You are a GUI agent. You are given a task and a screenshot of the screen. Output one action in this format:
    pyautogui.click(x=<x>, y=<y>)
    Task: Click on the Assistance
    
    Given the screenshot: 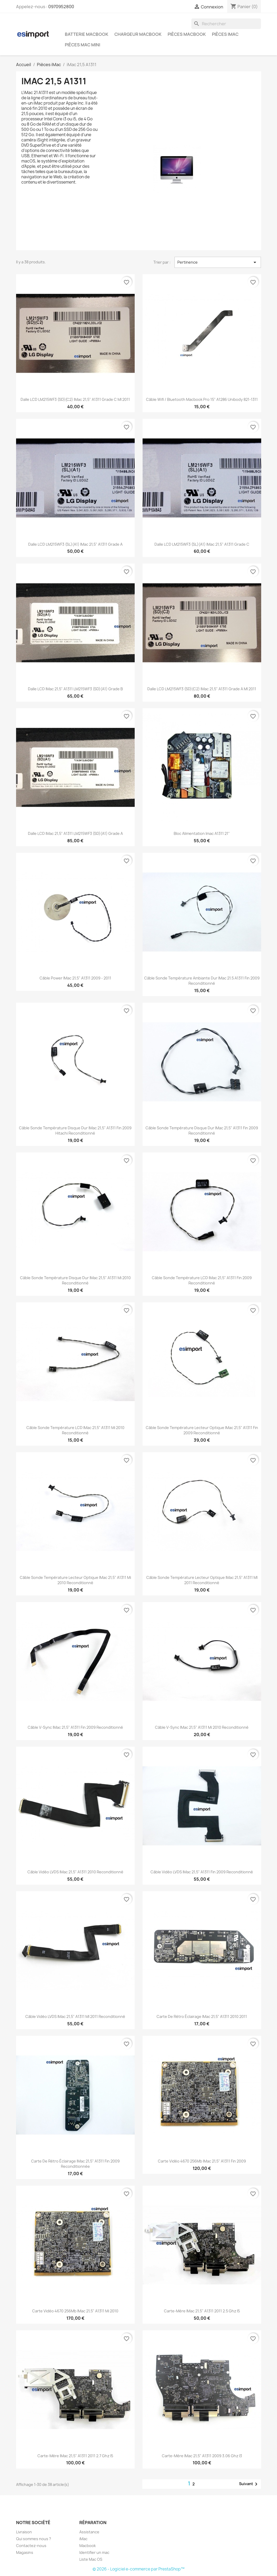 What is the action you would take?
    pyautogui.click(x=89, y=2531)
    